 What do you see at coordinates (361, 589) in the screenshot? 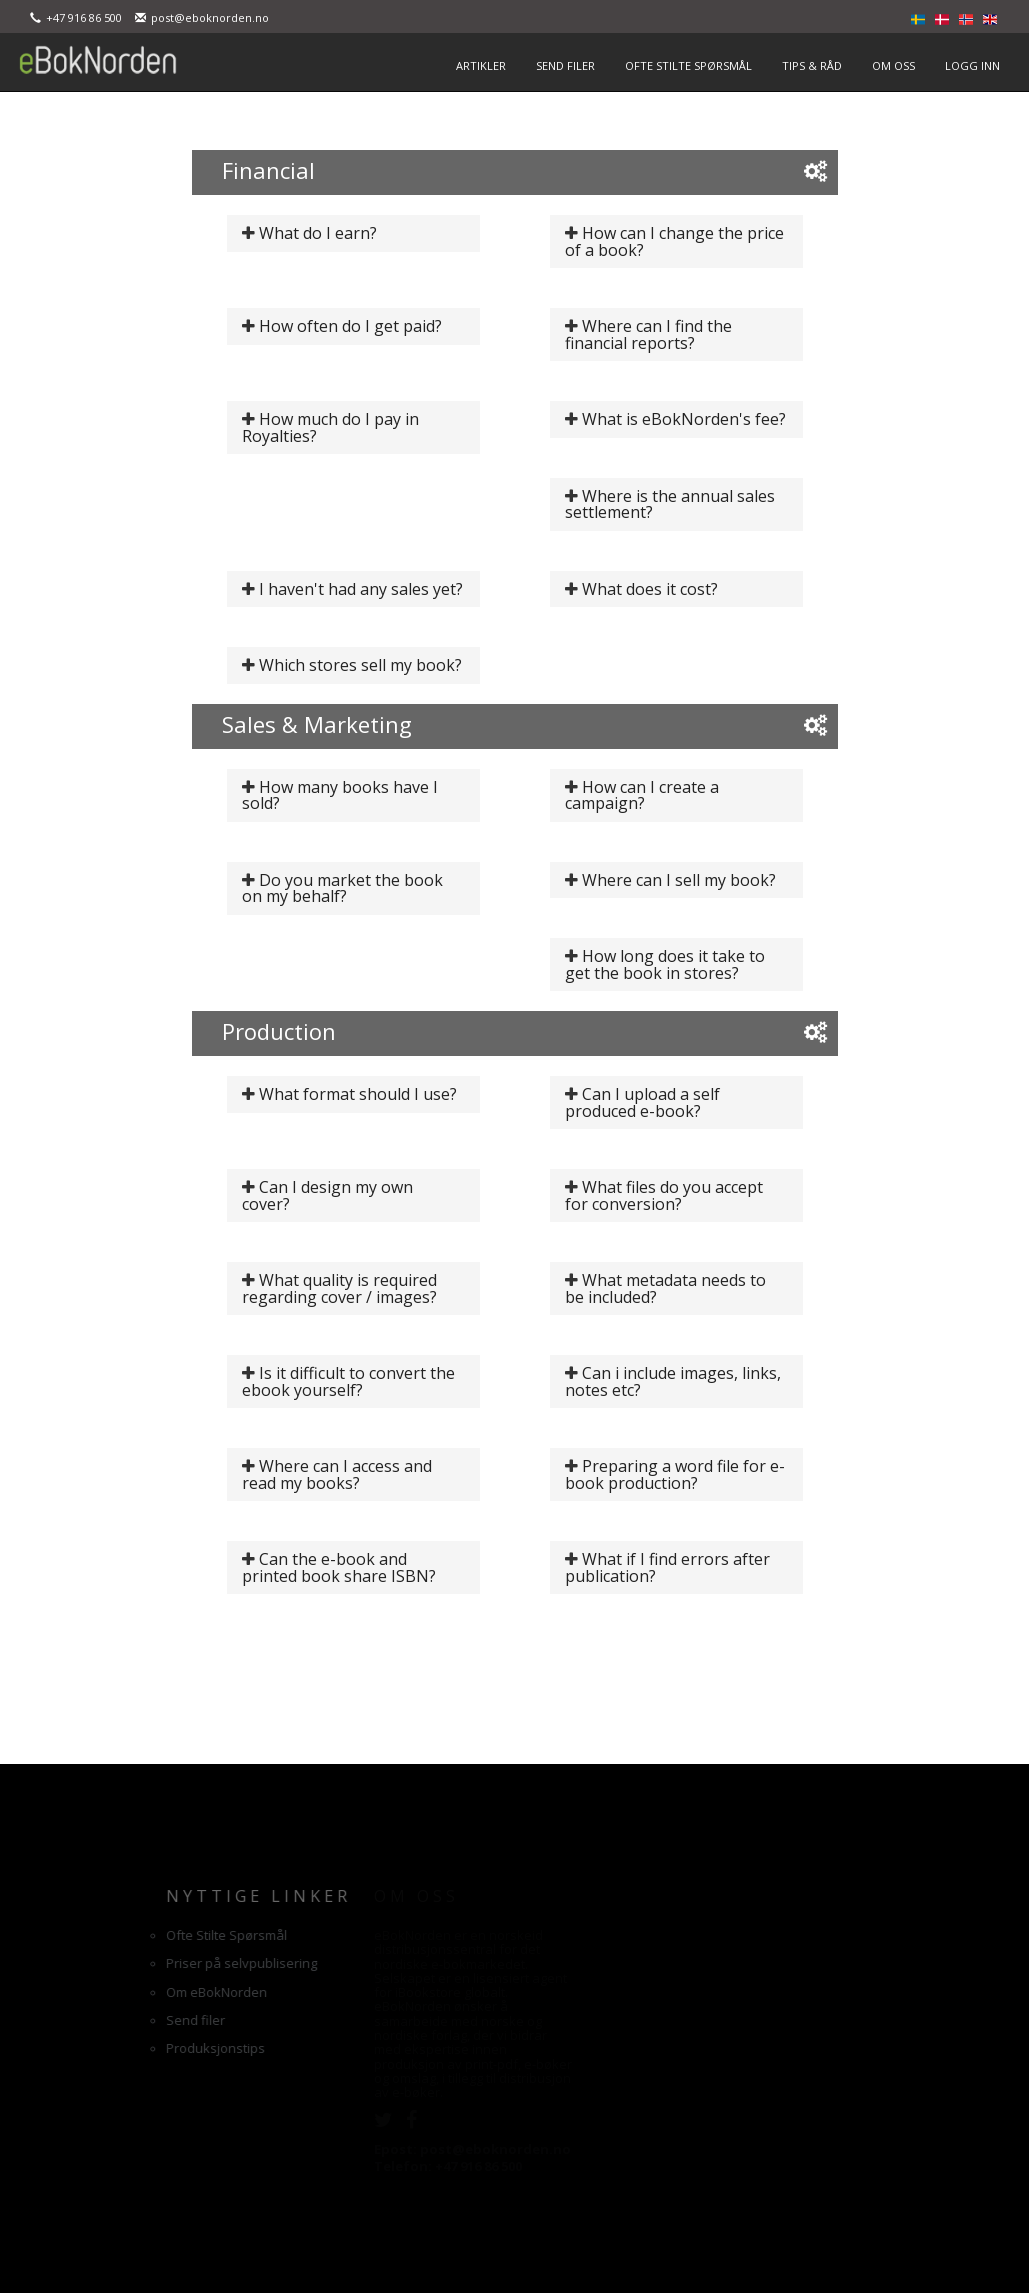
I see `I haven't had any sales yet?` at bounding box center [361, 589].